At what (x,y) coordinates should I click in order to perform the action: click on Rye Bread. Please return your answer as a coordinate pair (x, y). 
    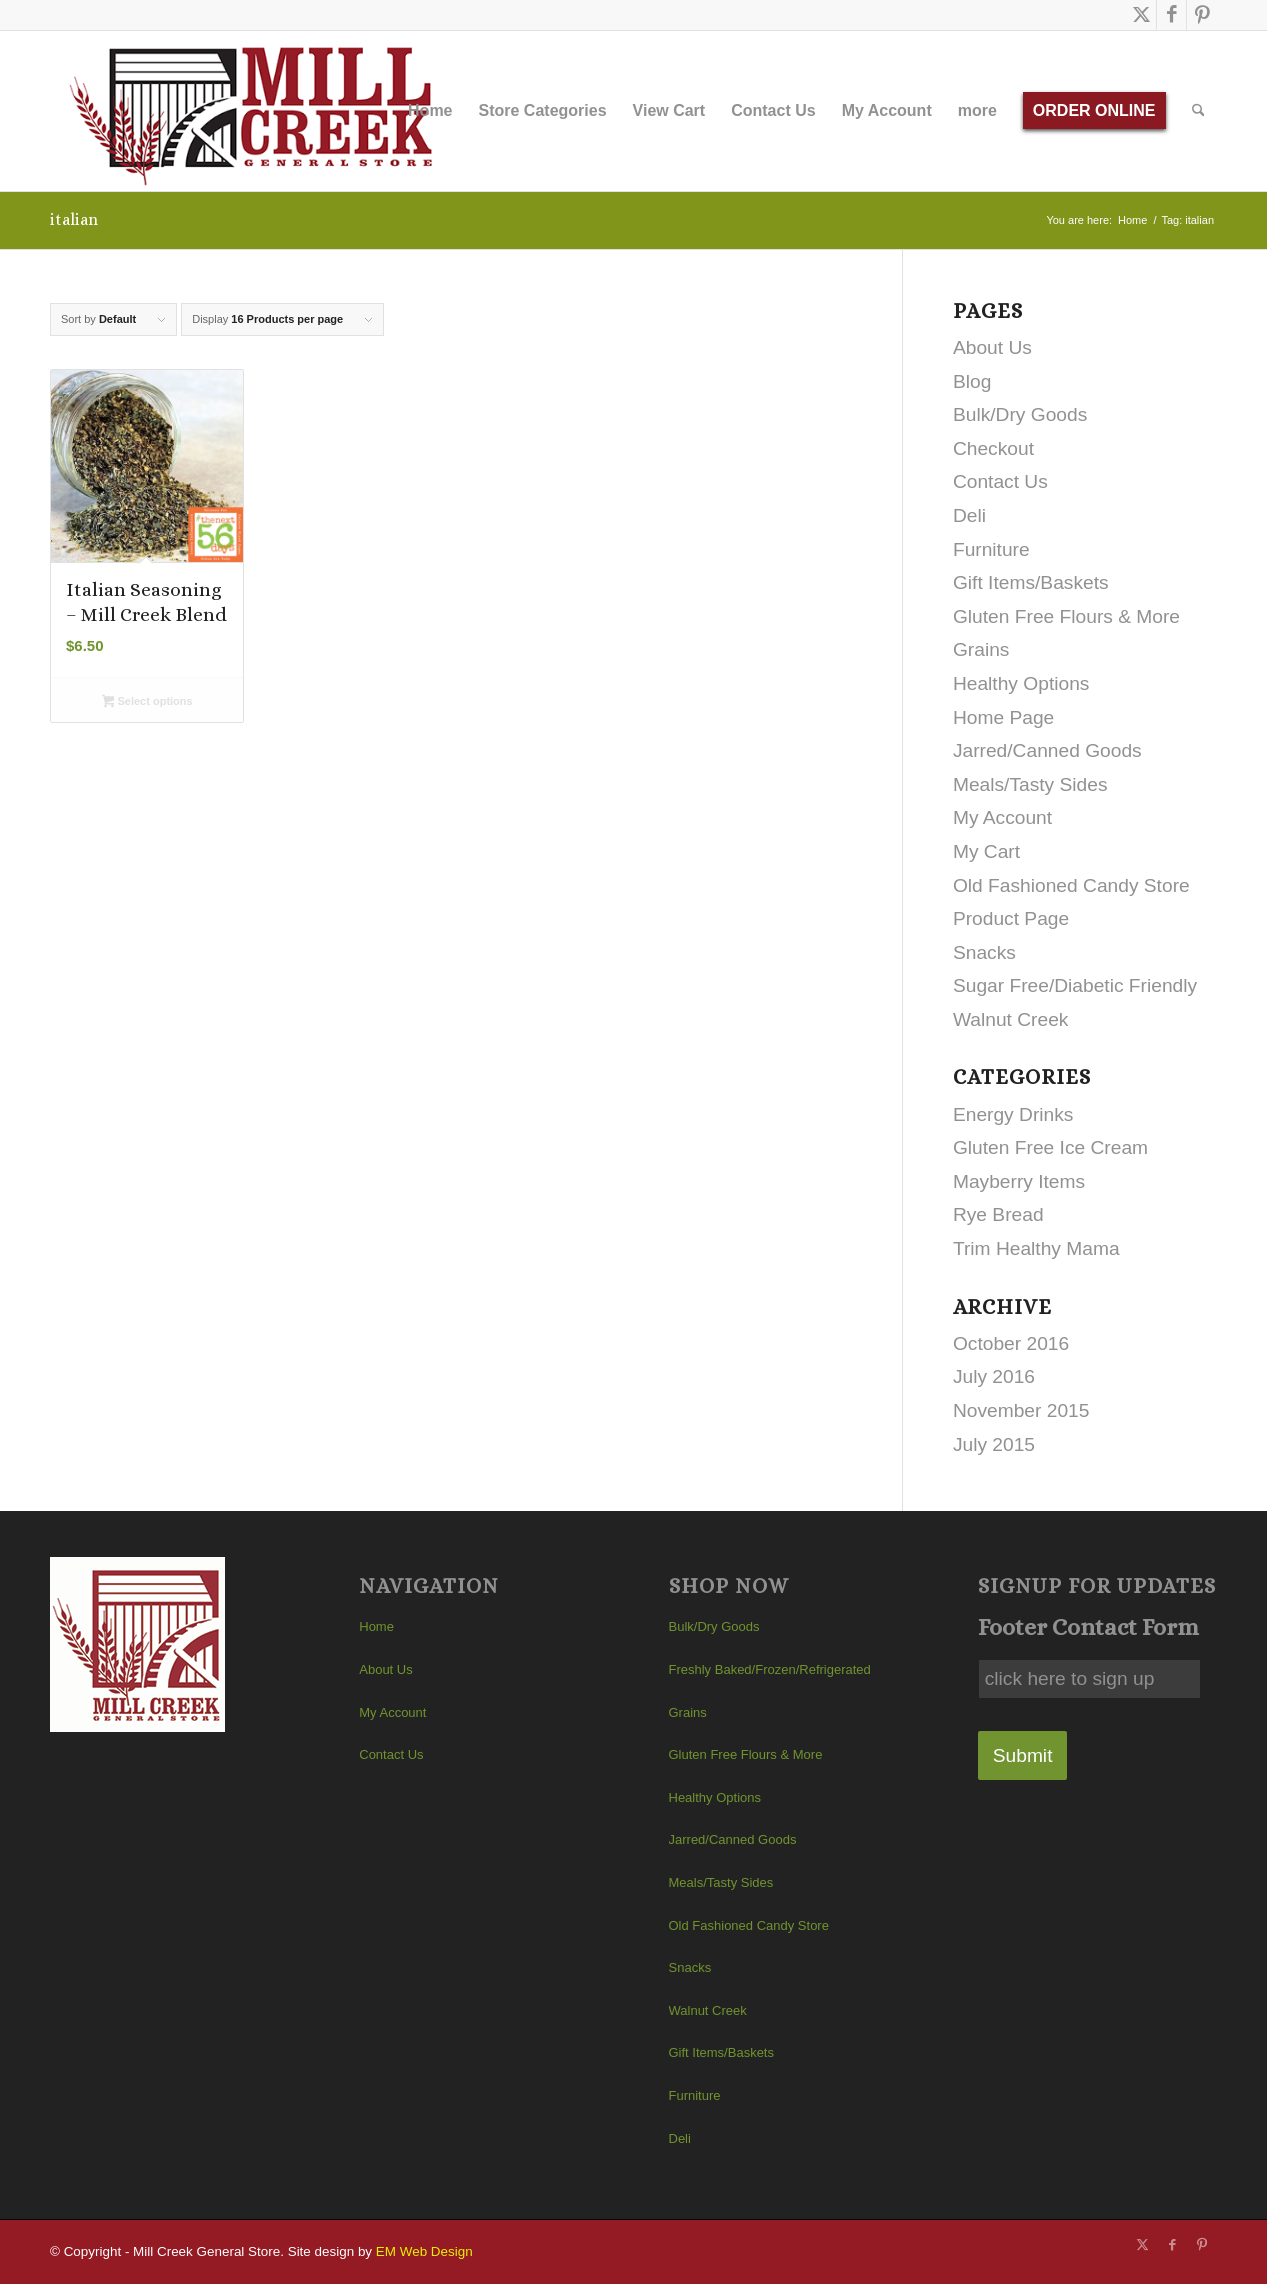
    Looking at the image, I should click on (998, 1214).